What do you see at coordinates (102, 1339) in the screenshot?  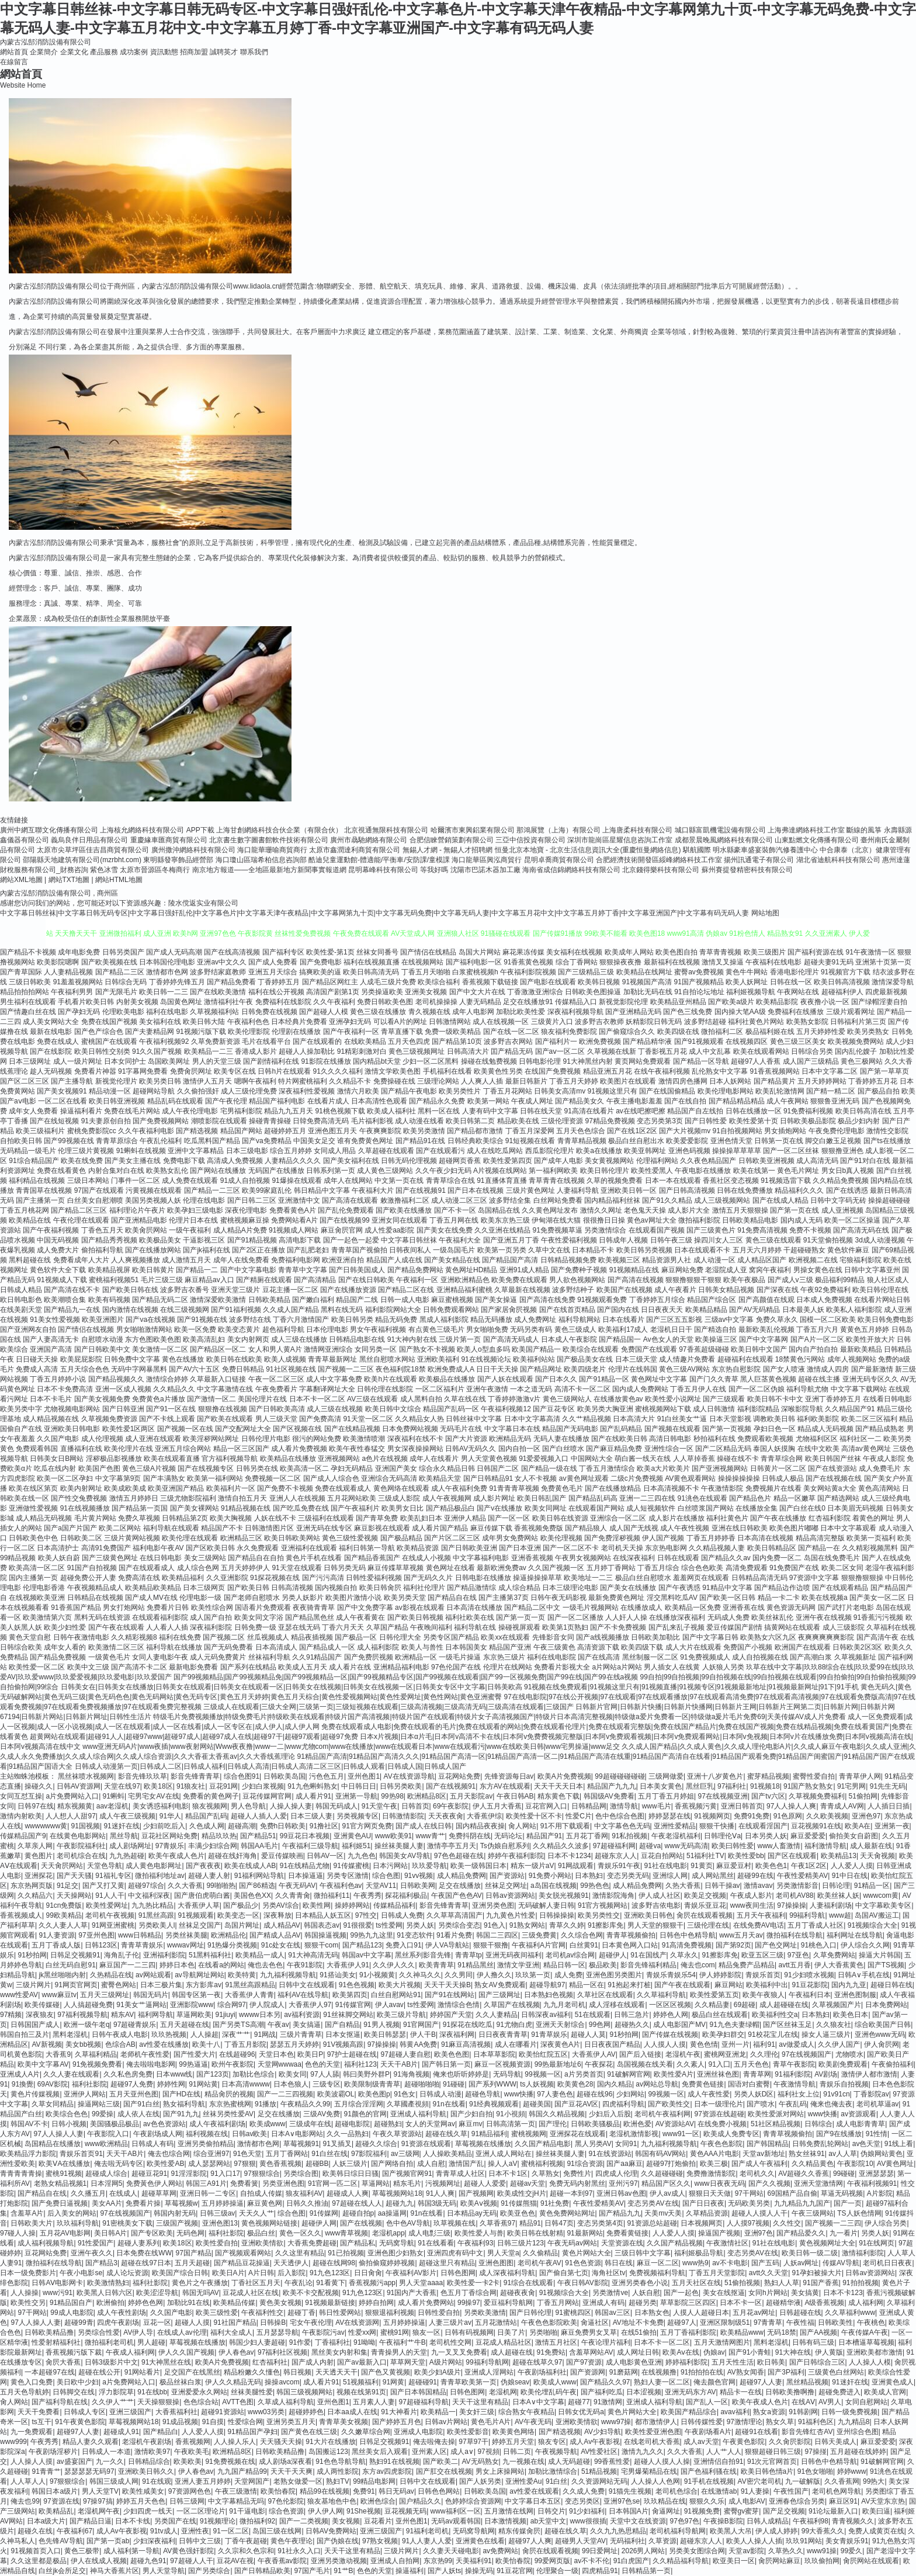 I see `自慰喷水动漫` at bounding box center [102, 1339].